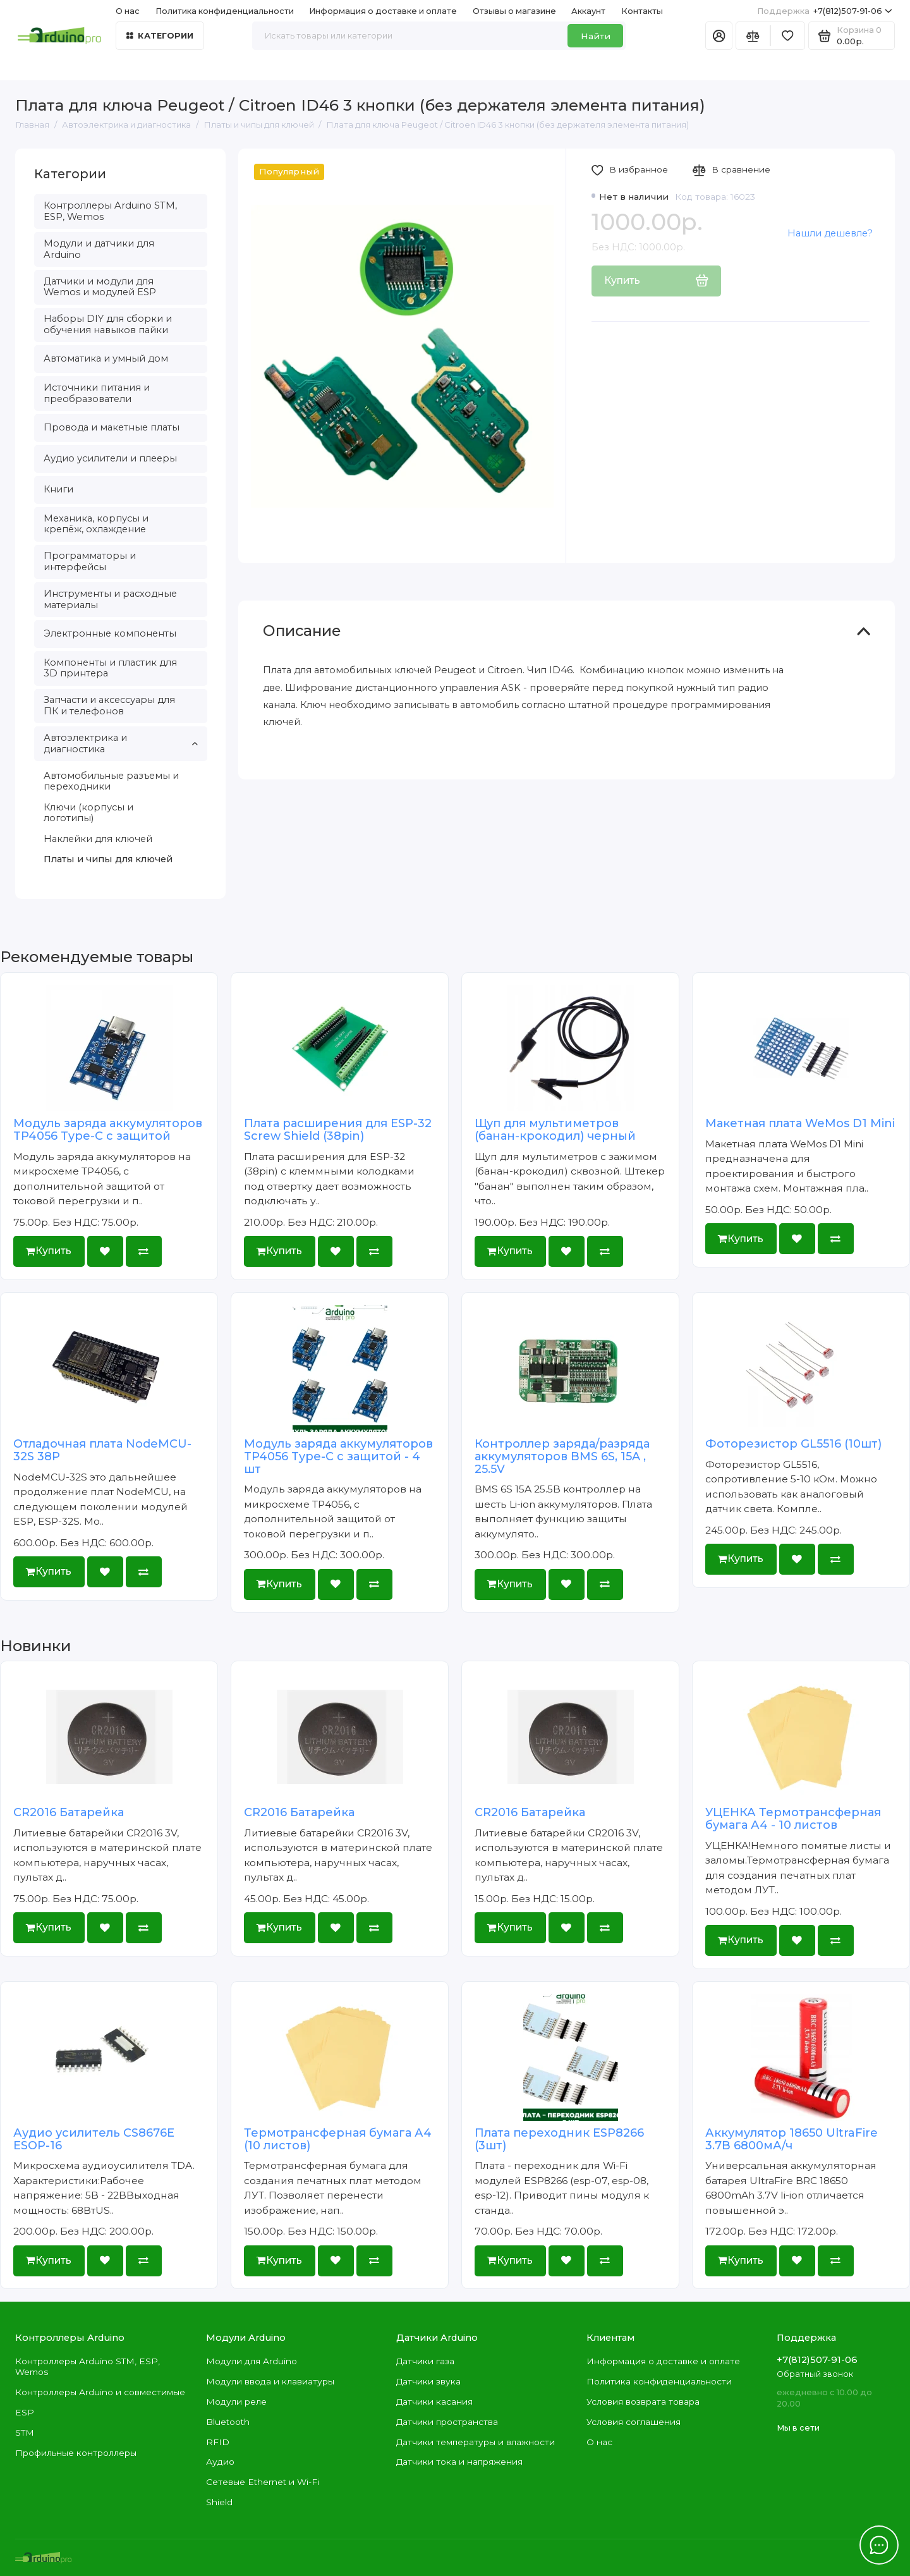 Image resolution: width=910 pixels, height=2576 pixels. What do you see at coordinates (108, 324) in the screenshot?
I see `Наборы DIY для сборки и обучения навыков пайки` at bounding box center [108, 324].